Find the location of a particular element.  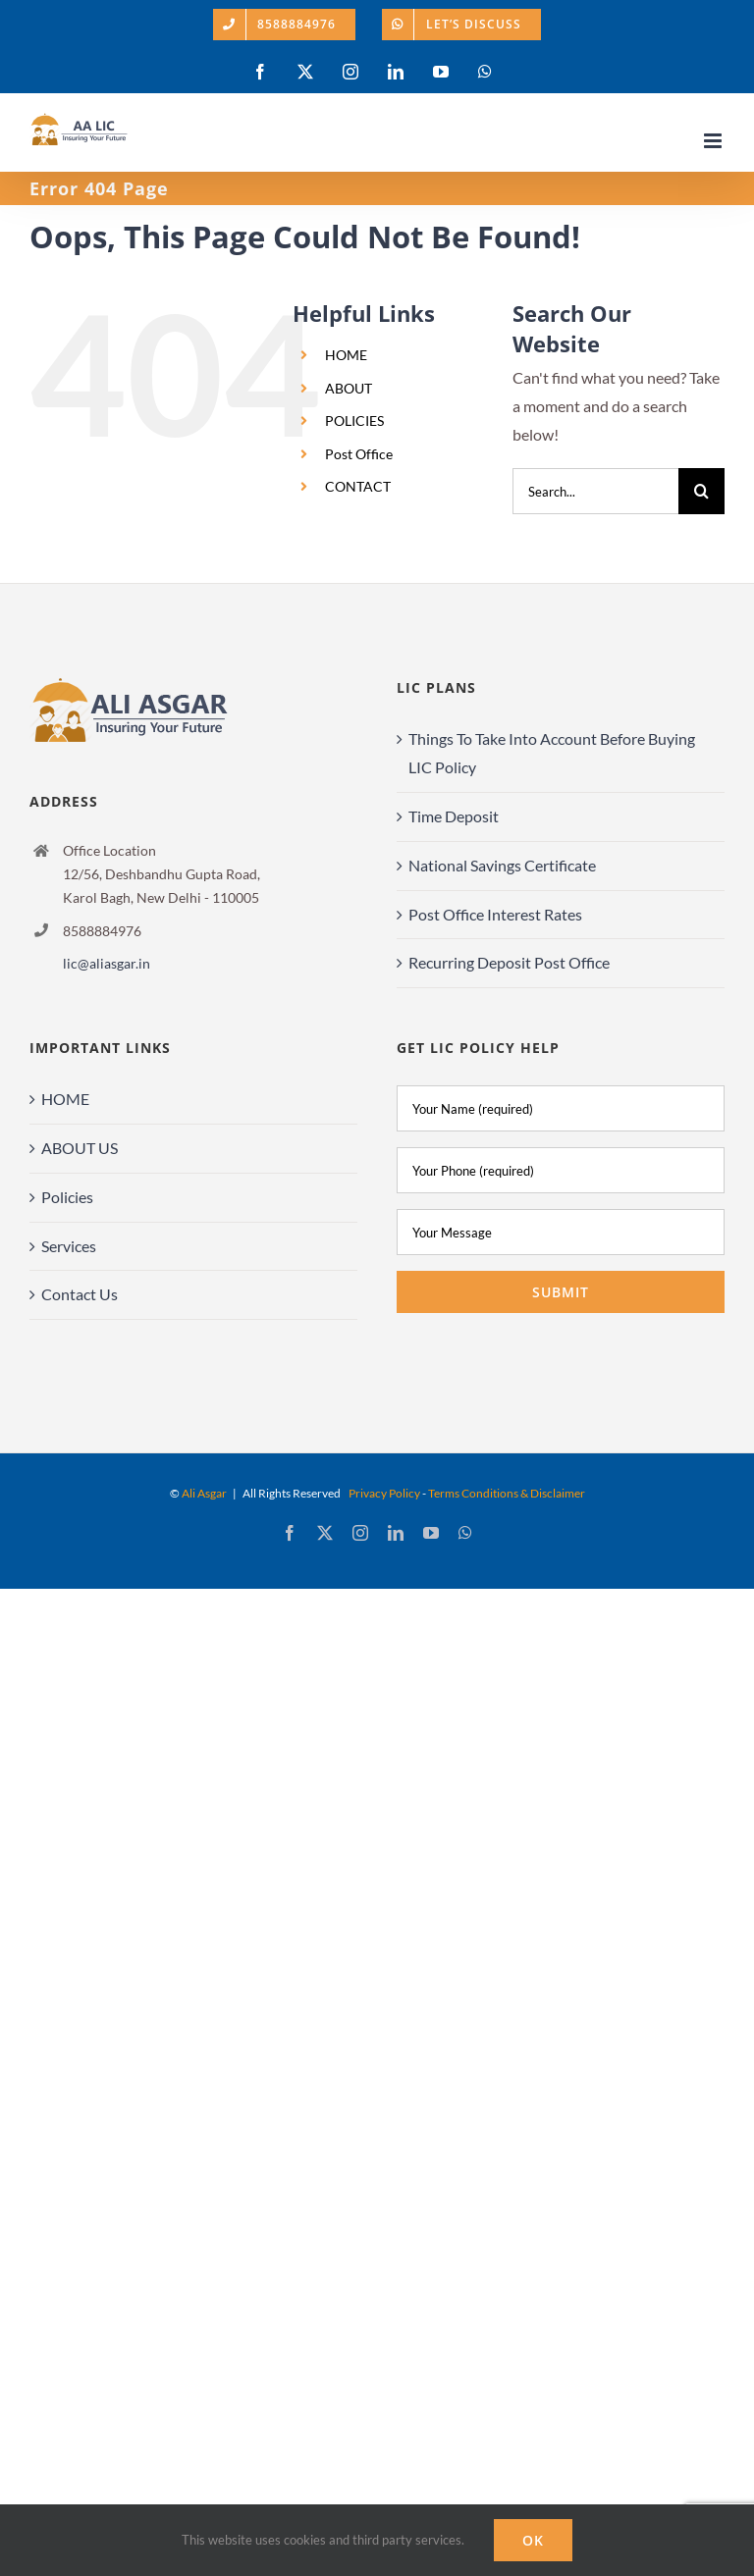

National Savings Certificate is located at coordinates (502, 865).